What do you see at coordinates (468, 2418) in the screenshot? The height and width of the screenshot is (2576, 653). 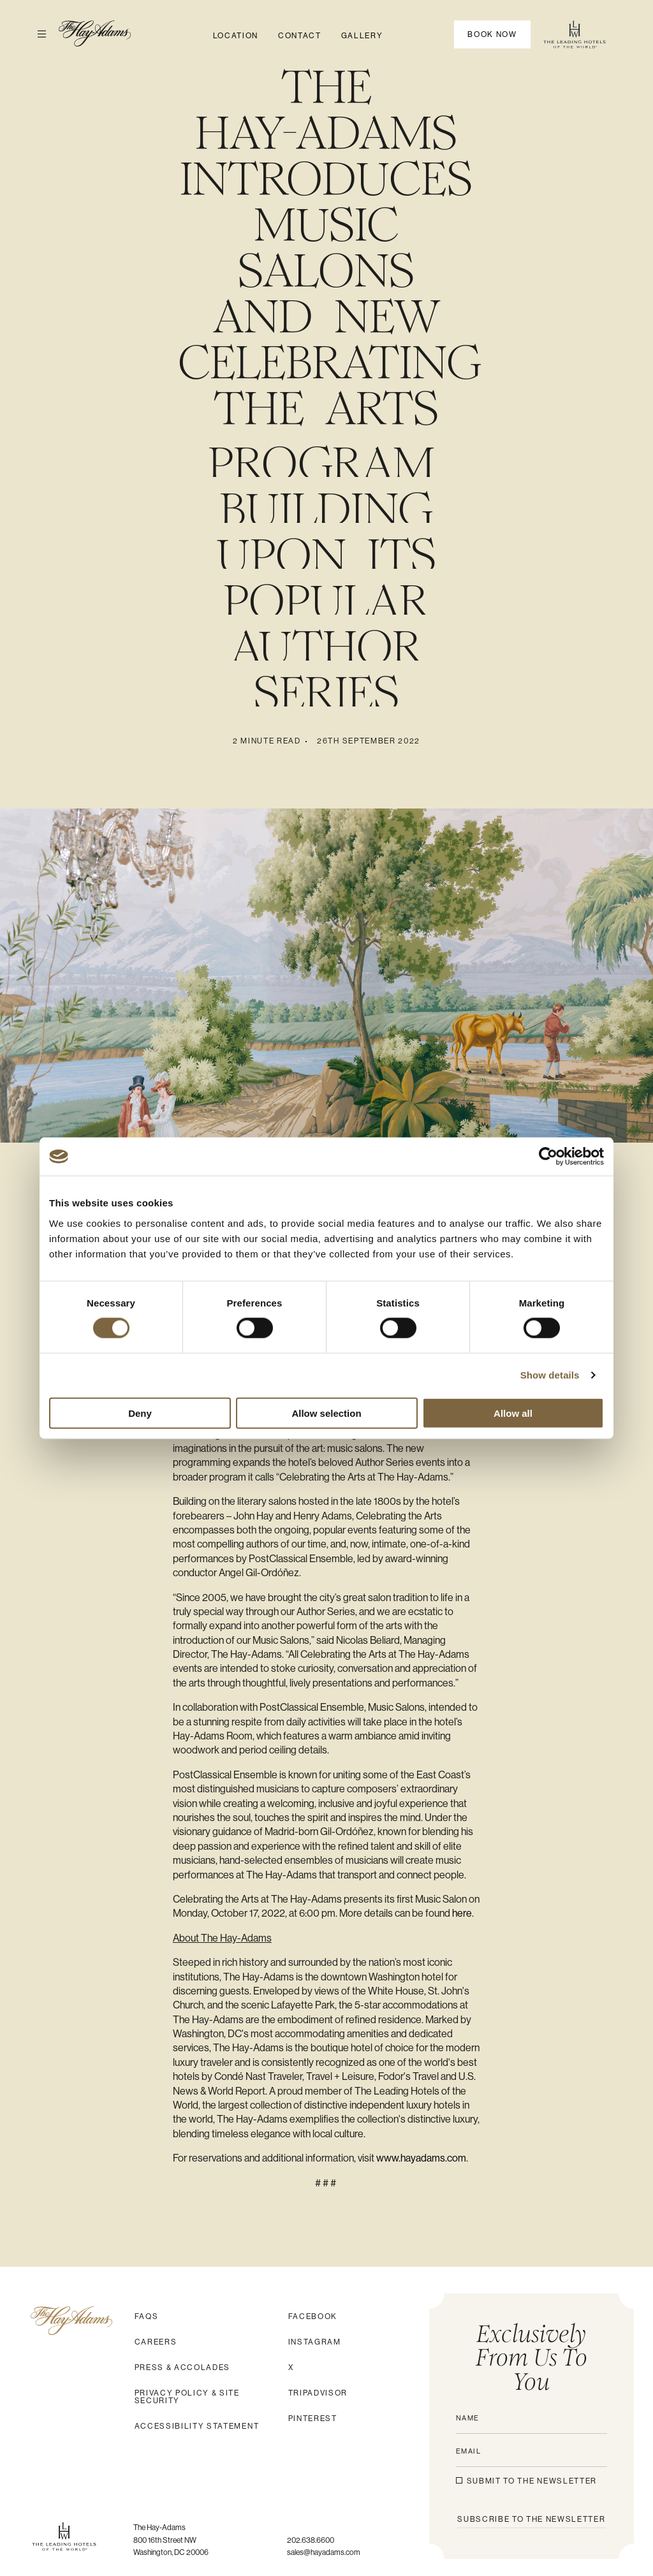 I see `Name` at bounding box center [468, 2418].